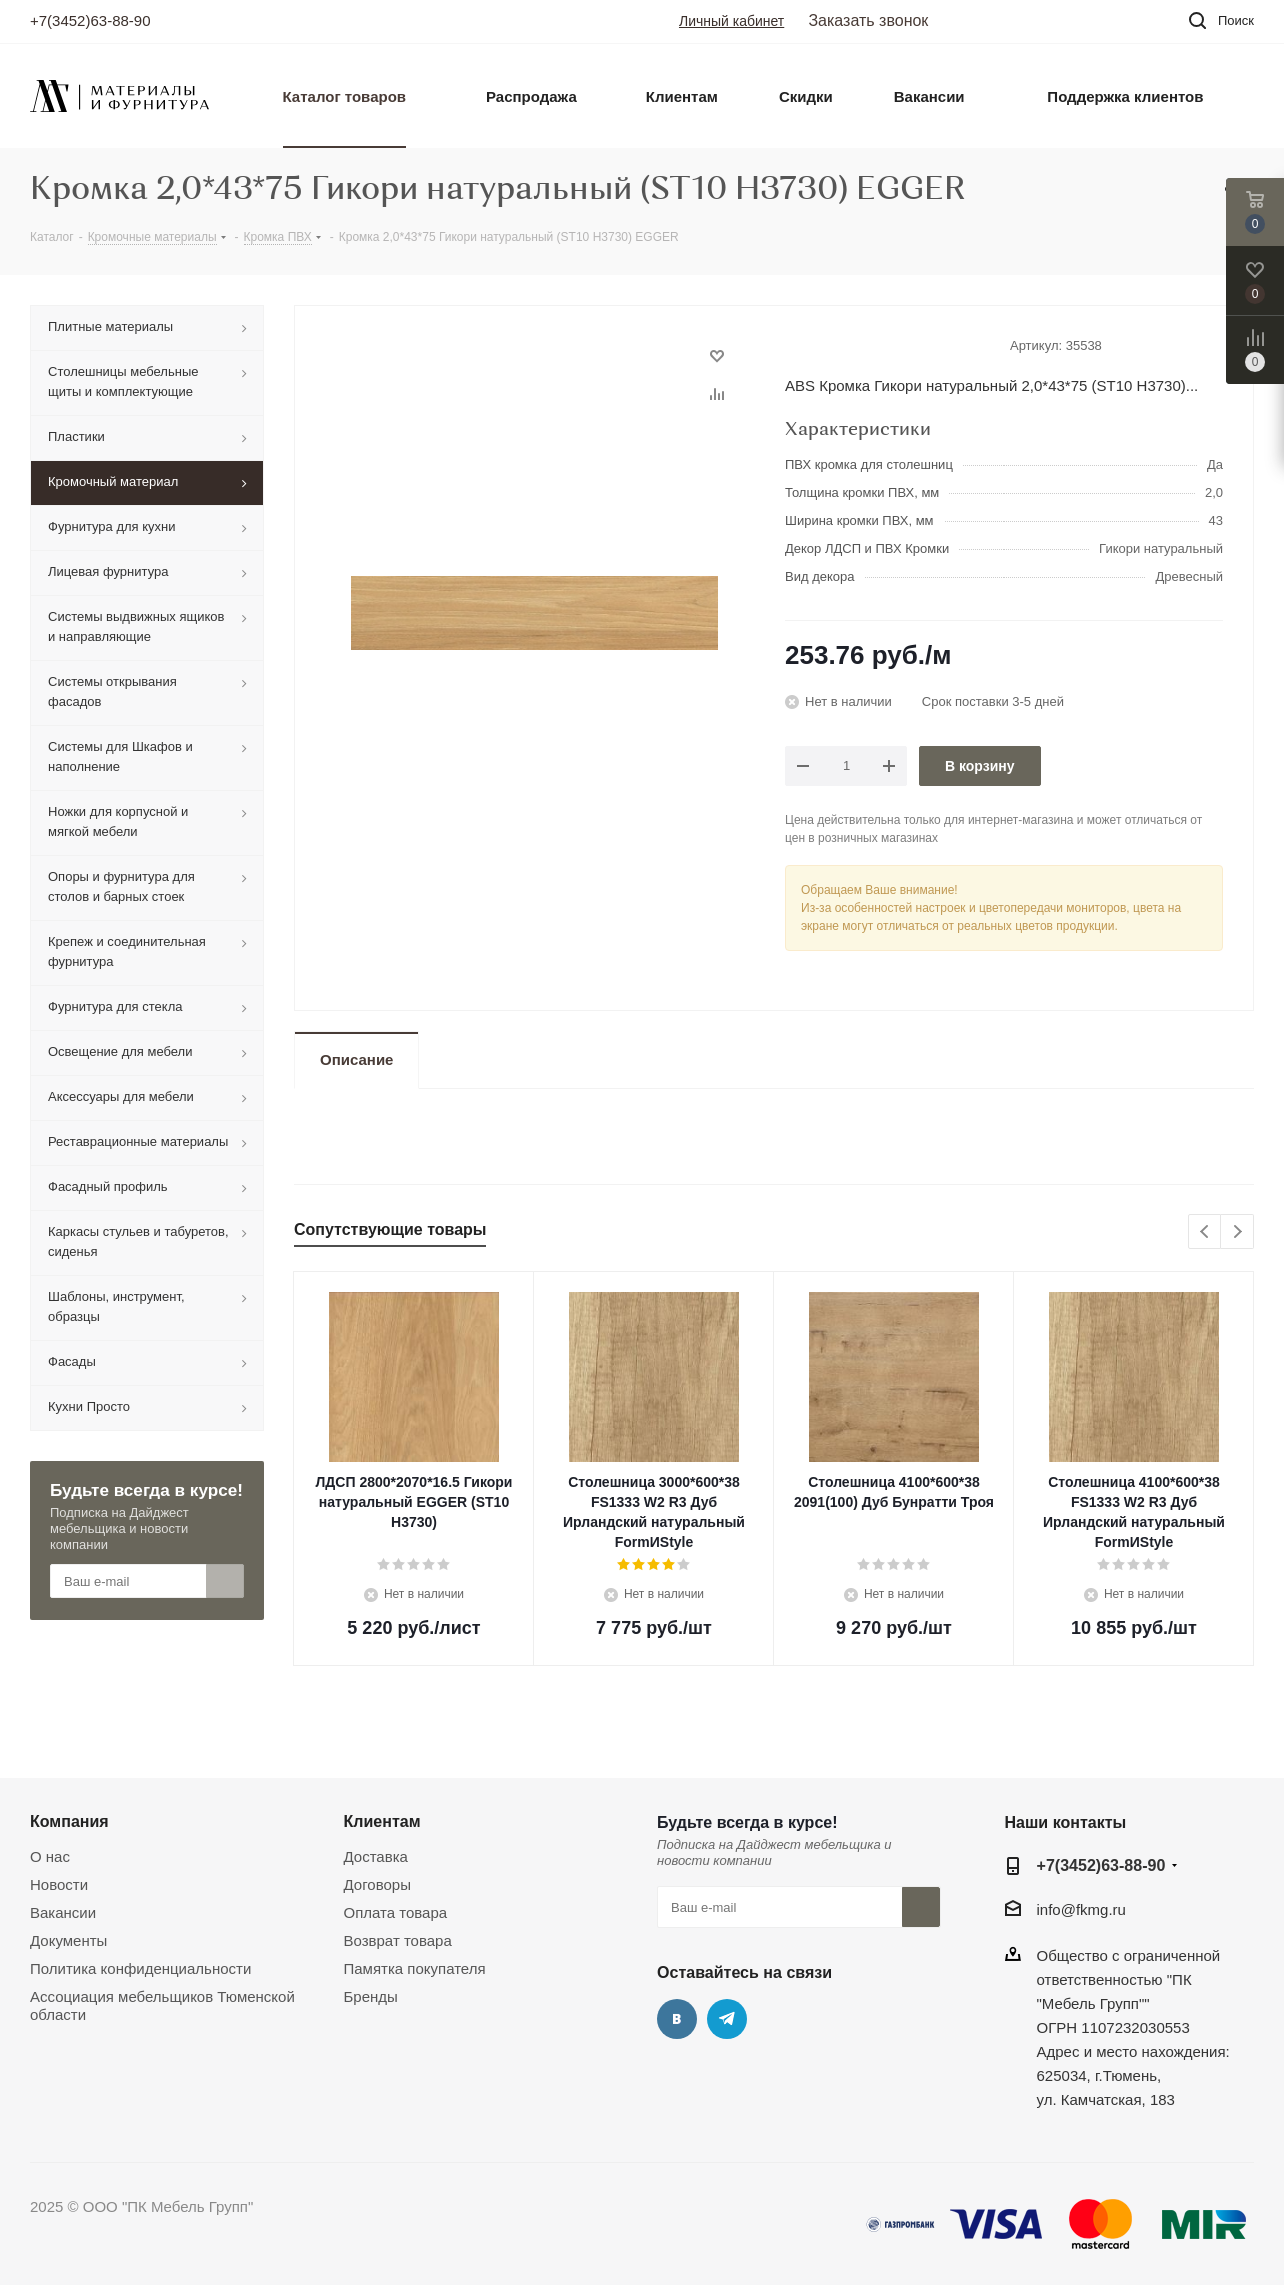  Describe the element at coordinates (1237, 1232) in the screenshot. I see `Next` at that location.